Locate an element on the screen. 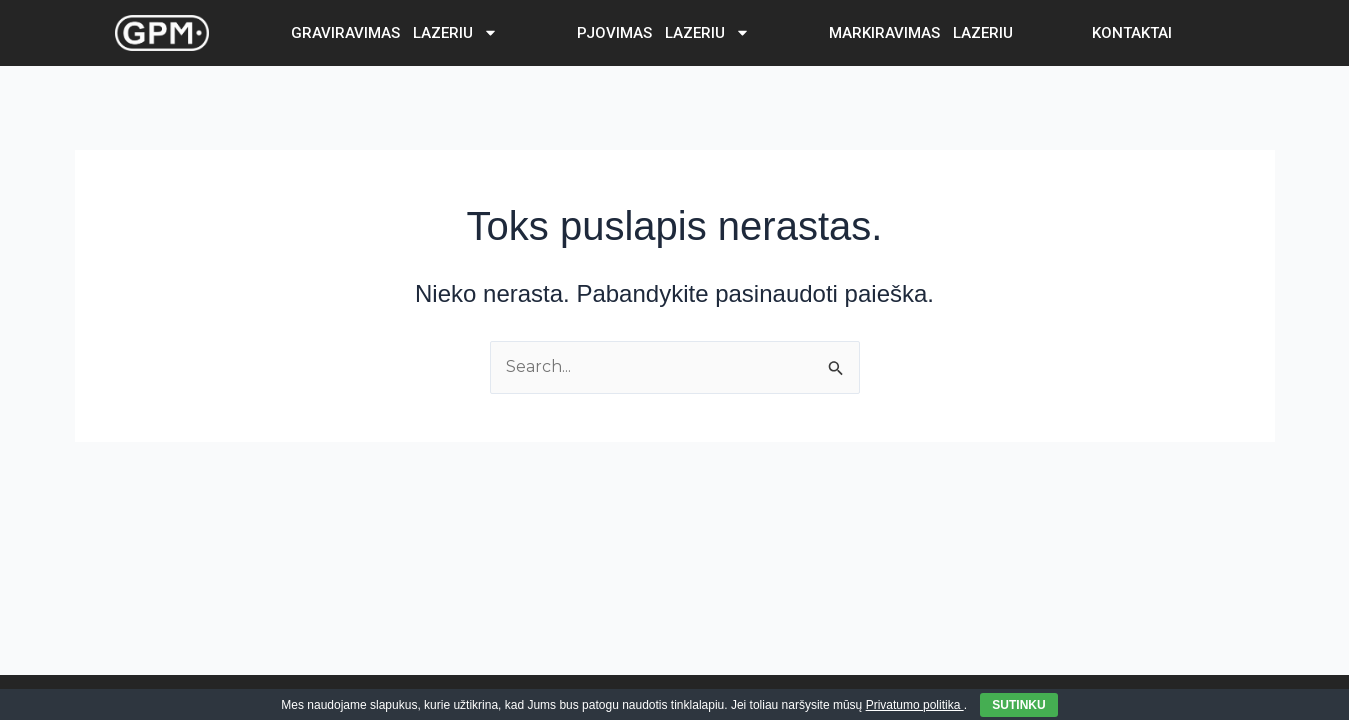 The image size is (1349, 720). PJOVIMAS LAZERIU is located at coordinates (663, 32).